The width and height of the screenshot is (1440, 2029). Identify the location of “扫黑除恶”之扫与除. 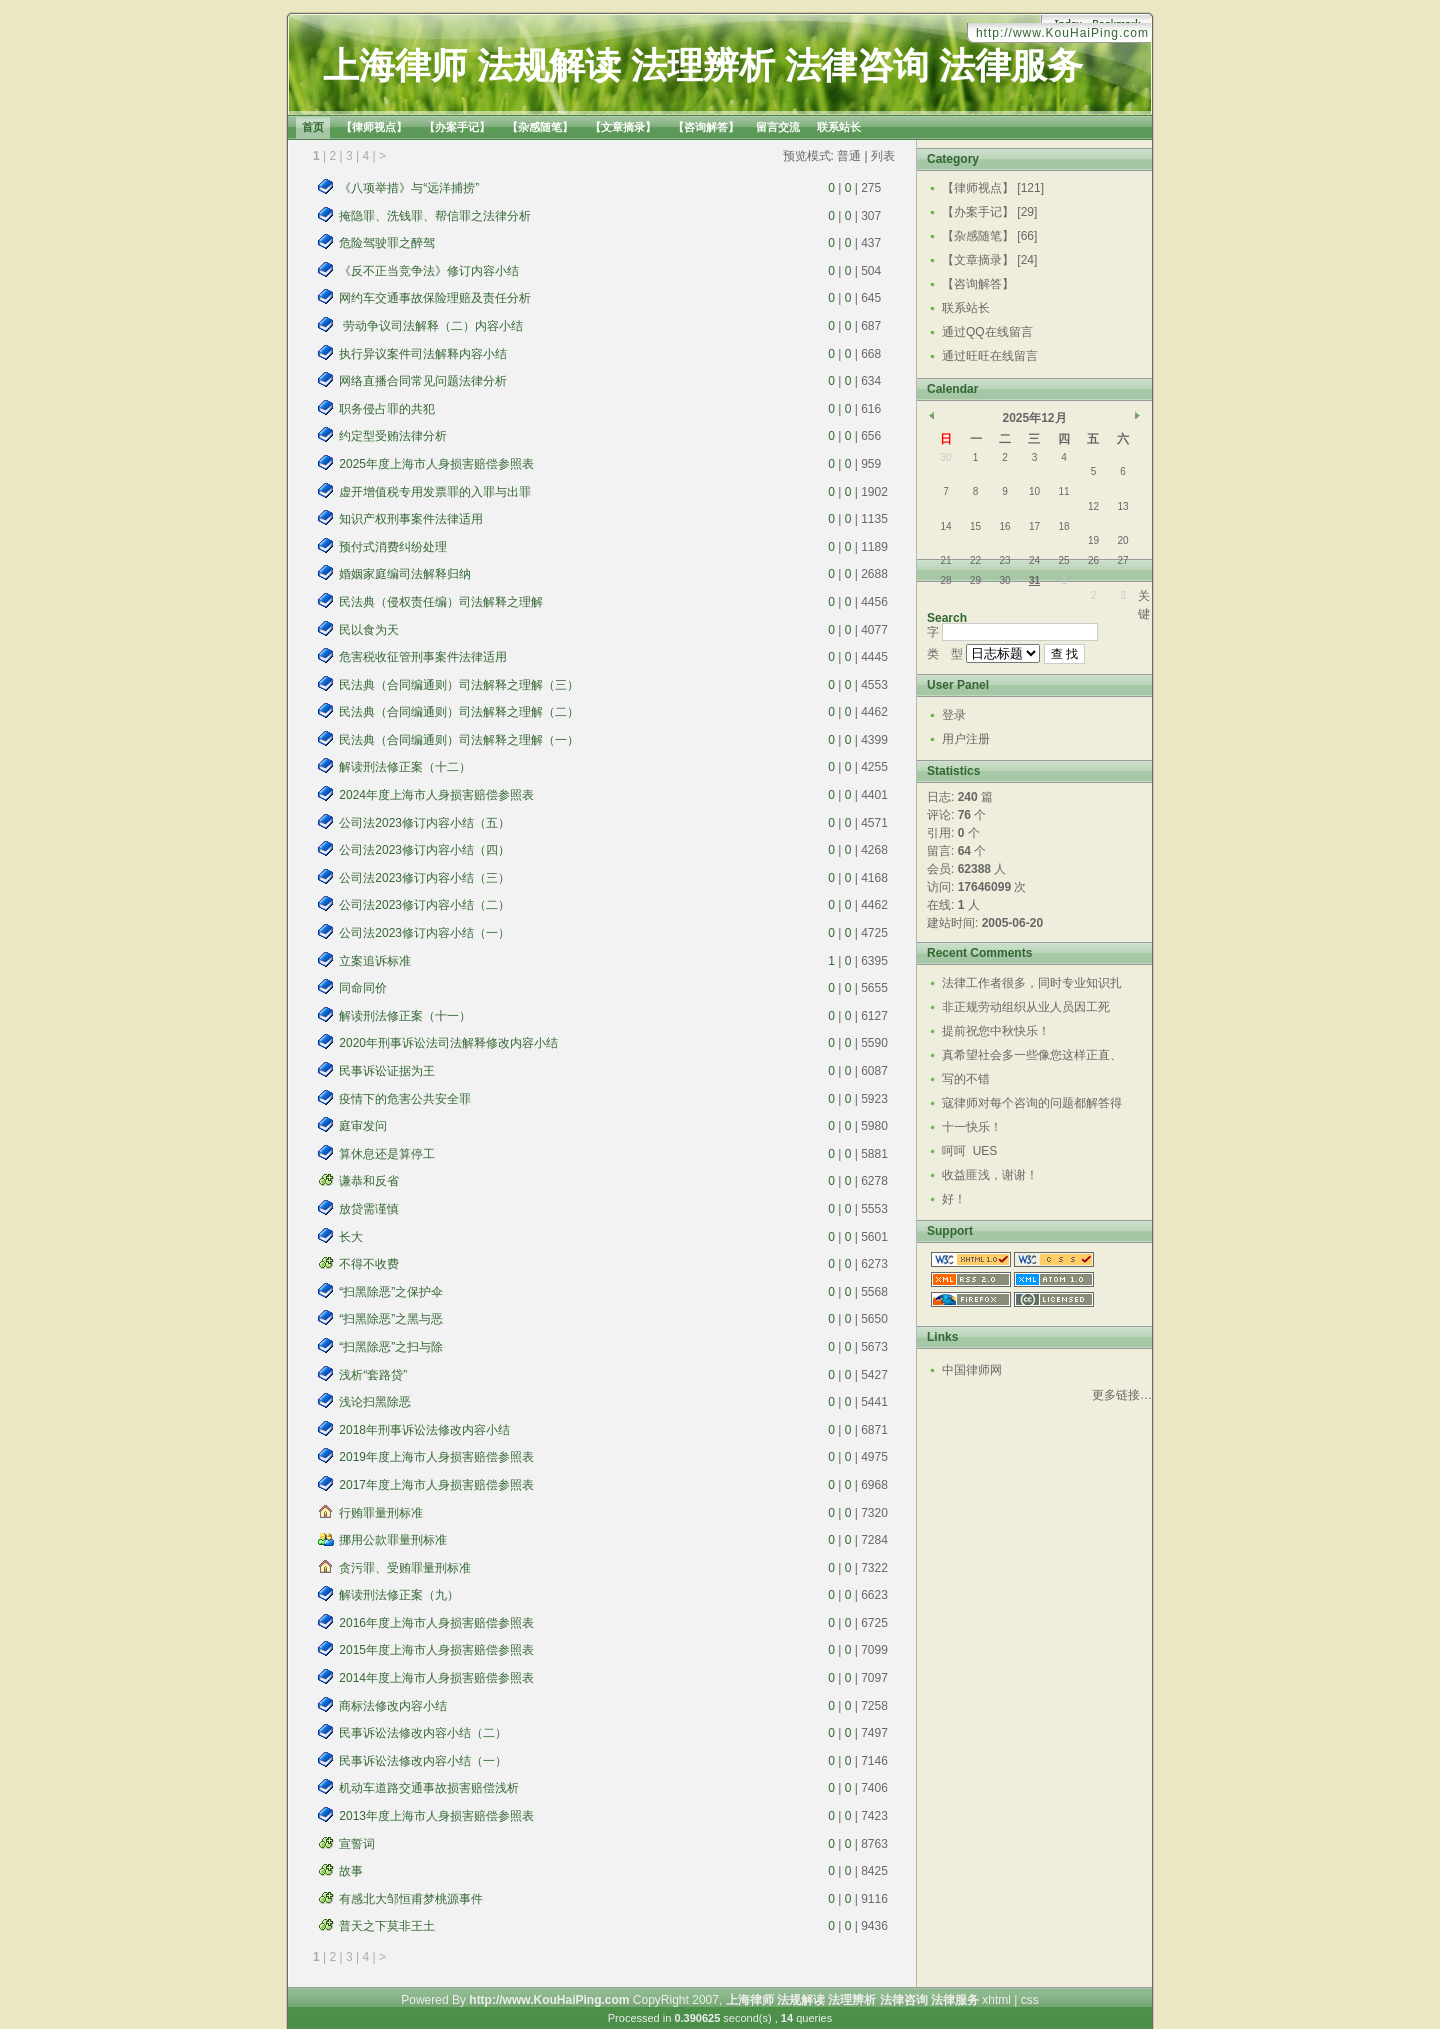
(391, 1347).